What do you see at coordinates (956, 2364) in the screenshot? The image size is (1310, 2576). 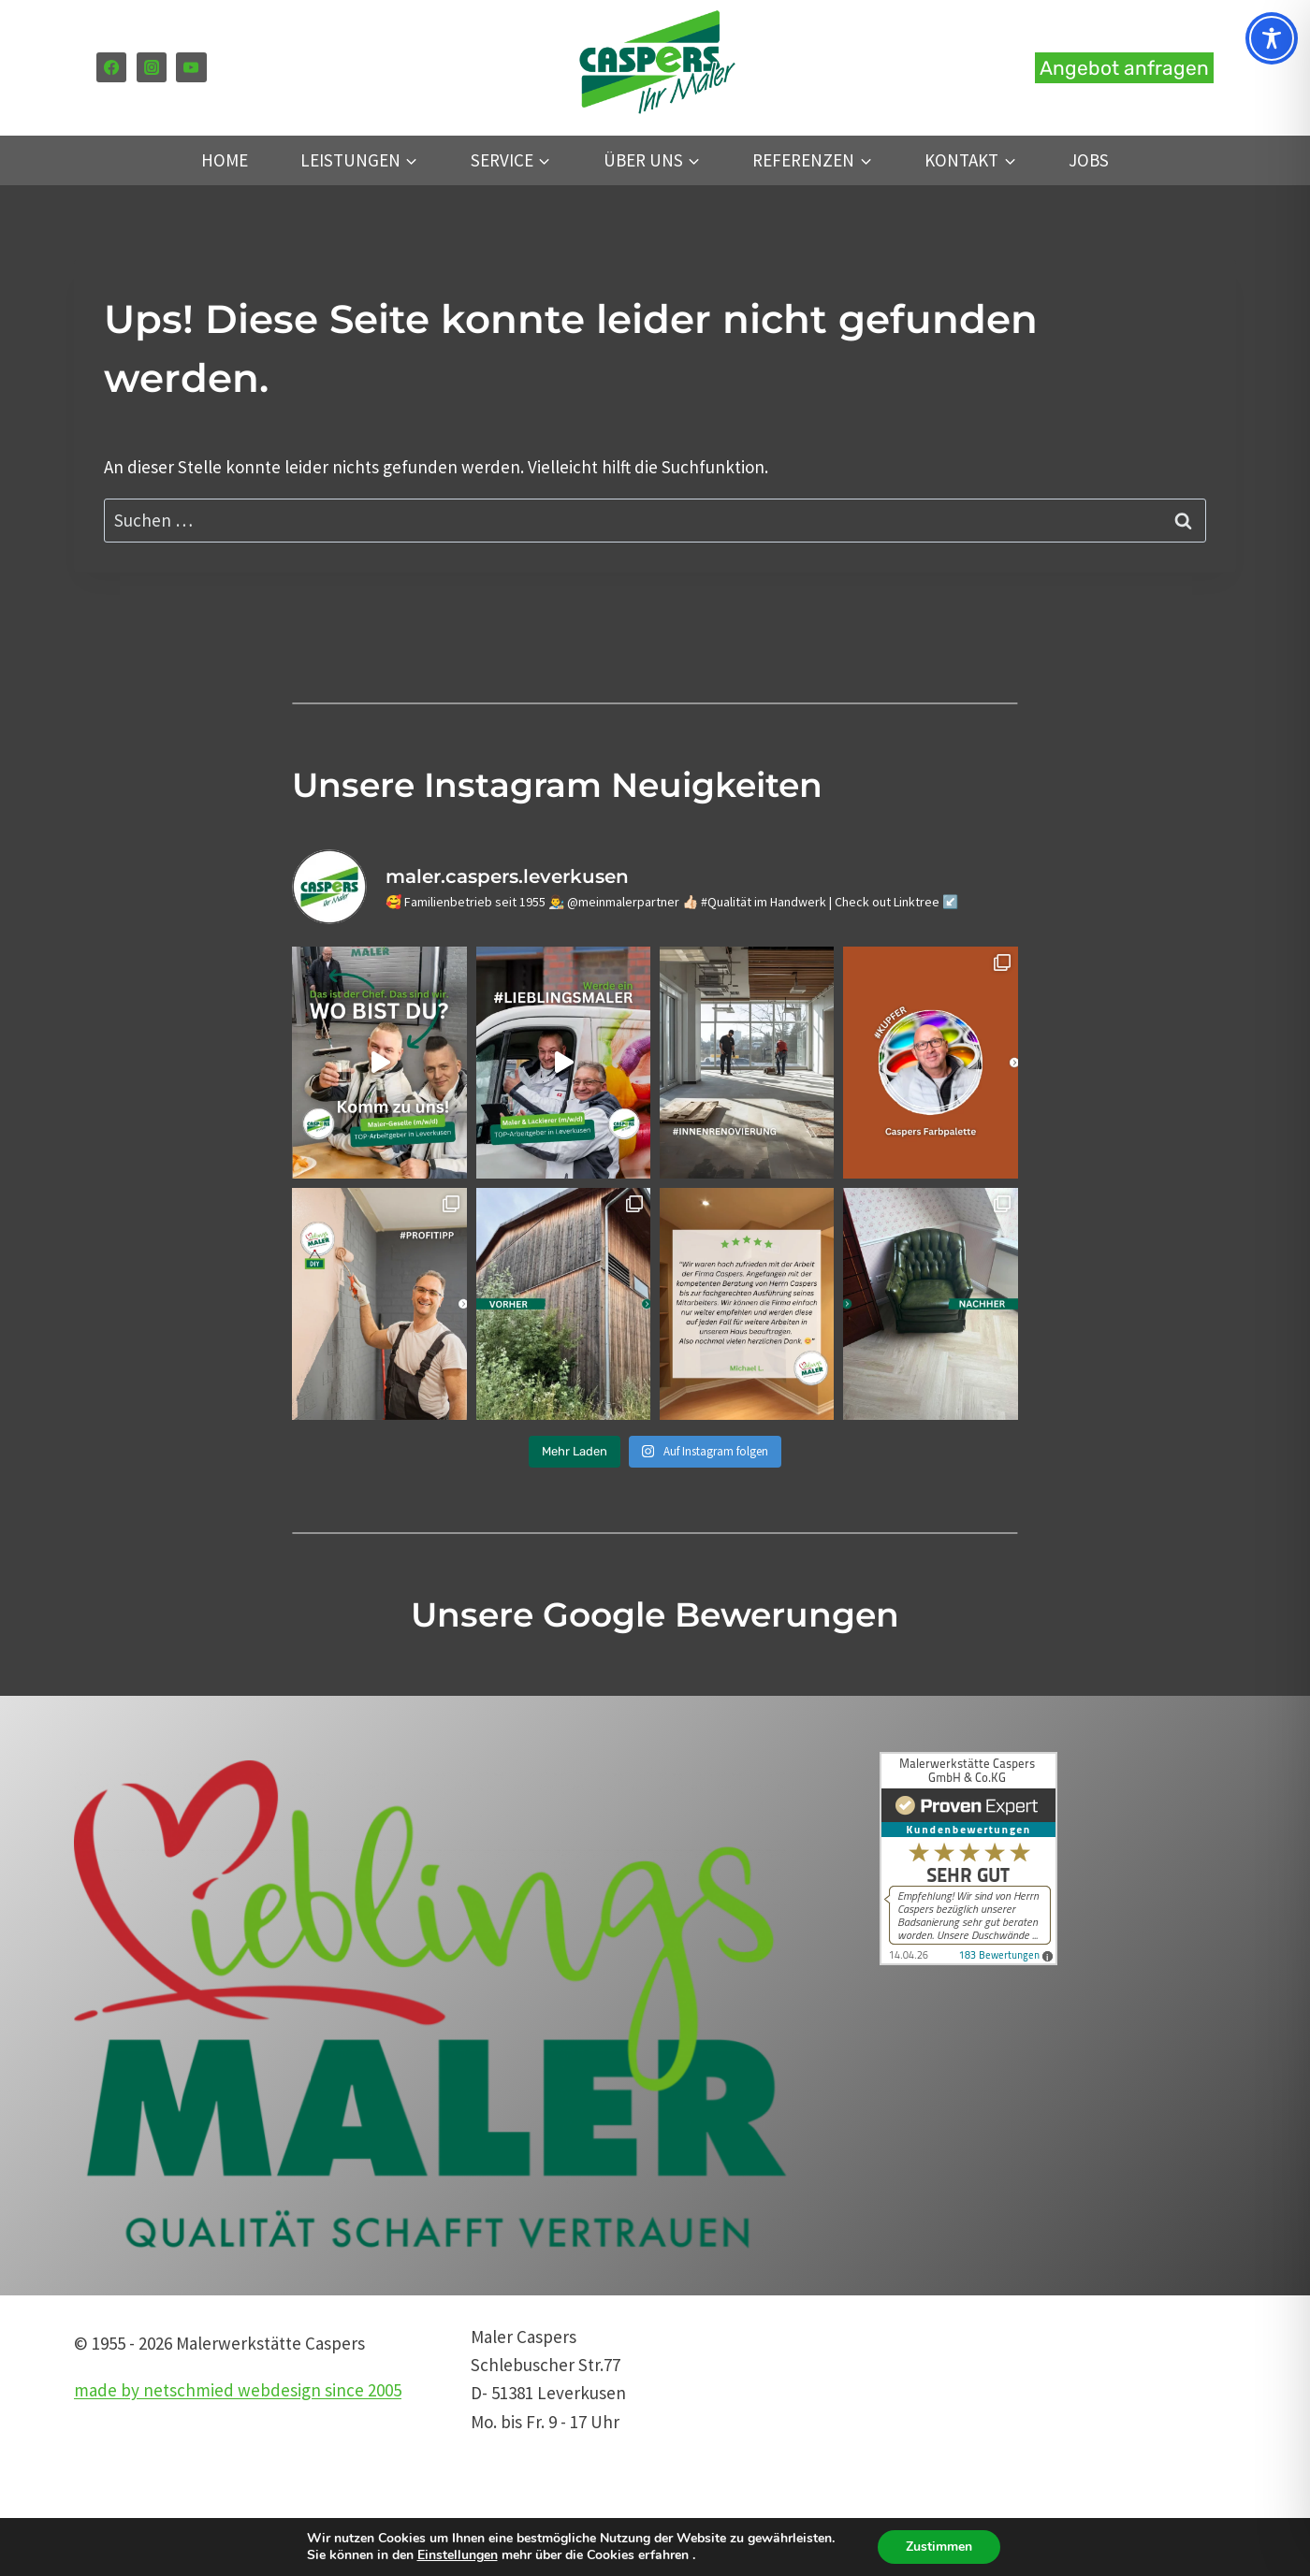 I see `mail@maler-caspers.de` at bounding box center [956, 2364].